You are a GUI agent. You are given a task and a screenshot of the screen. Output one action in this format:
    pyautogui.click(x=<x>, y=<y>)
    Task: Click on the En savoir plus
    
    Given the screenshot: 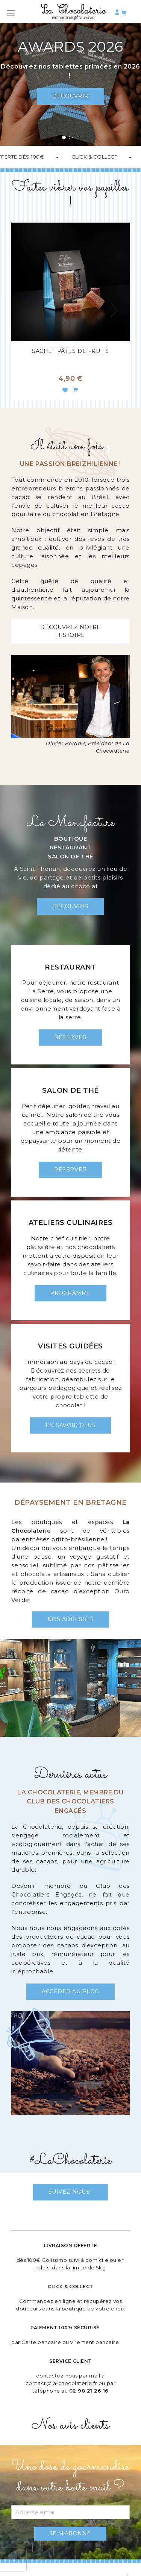 What is the action you would take?
    pyautogui.click(x=70, y=1425)
    